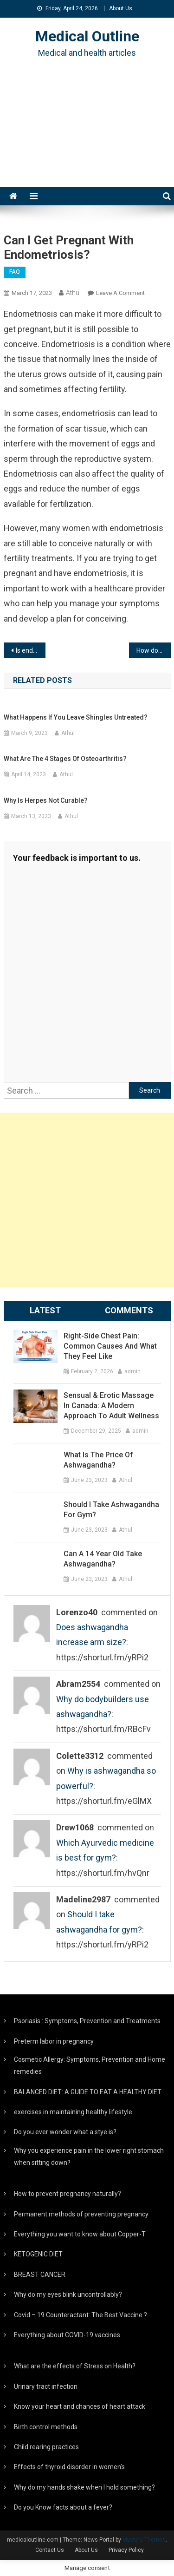  Describe the element at coordinates (89, 2156) in the screenshot. I see `Why you experience pain in the lower right stomach when sitting down?` at that location.